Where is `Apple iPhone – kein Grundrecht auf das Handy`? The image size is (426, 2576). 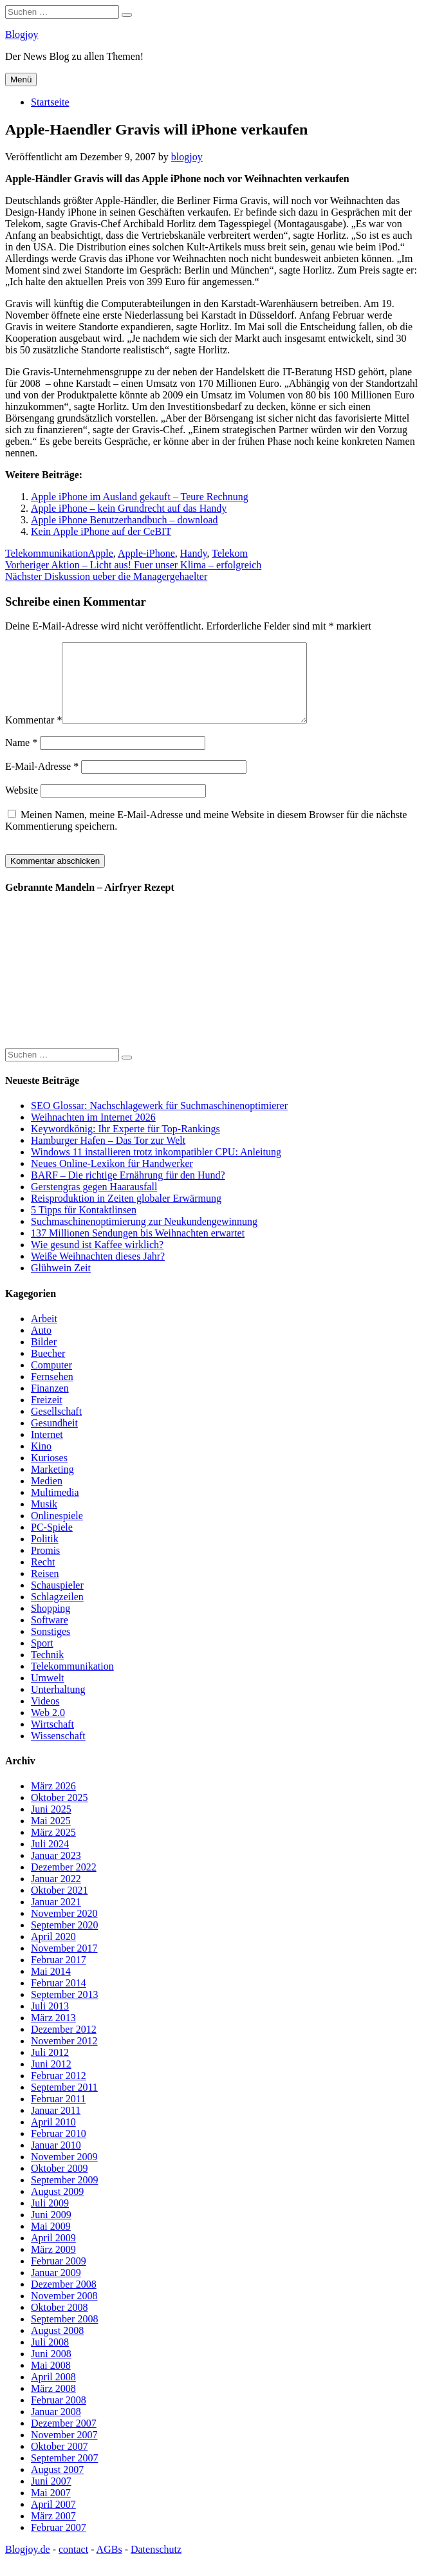 Apple iPhone – kein Grundrecht auf das Handy is located at coordinates (129, 508).